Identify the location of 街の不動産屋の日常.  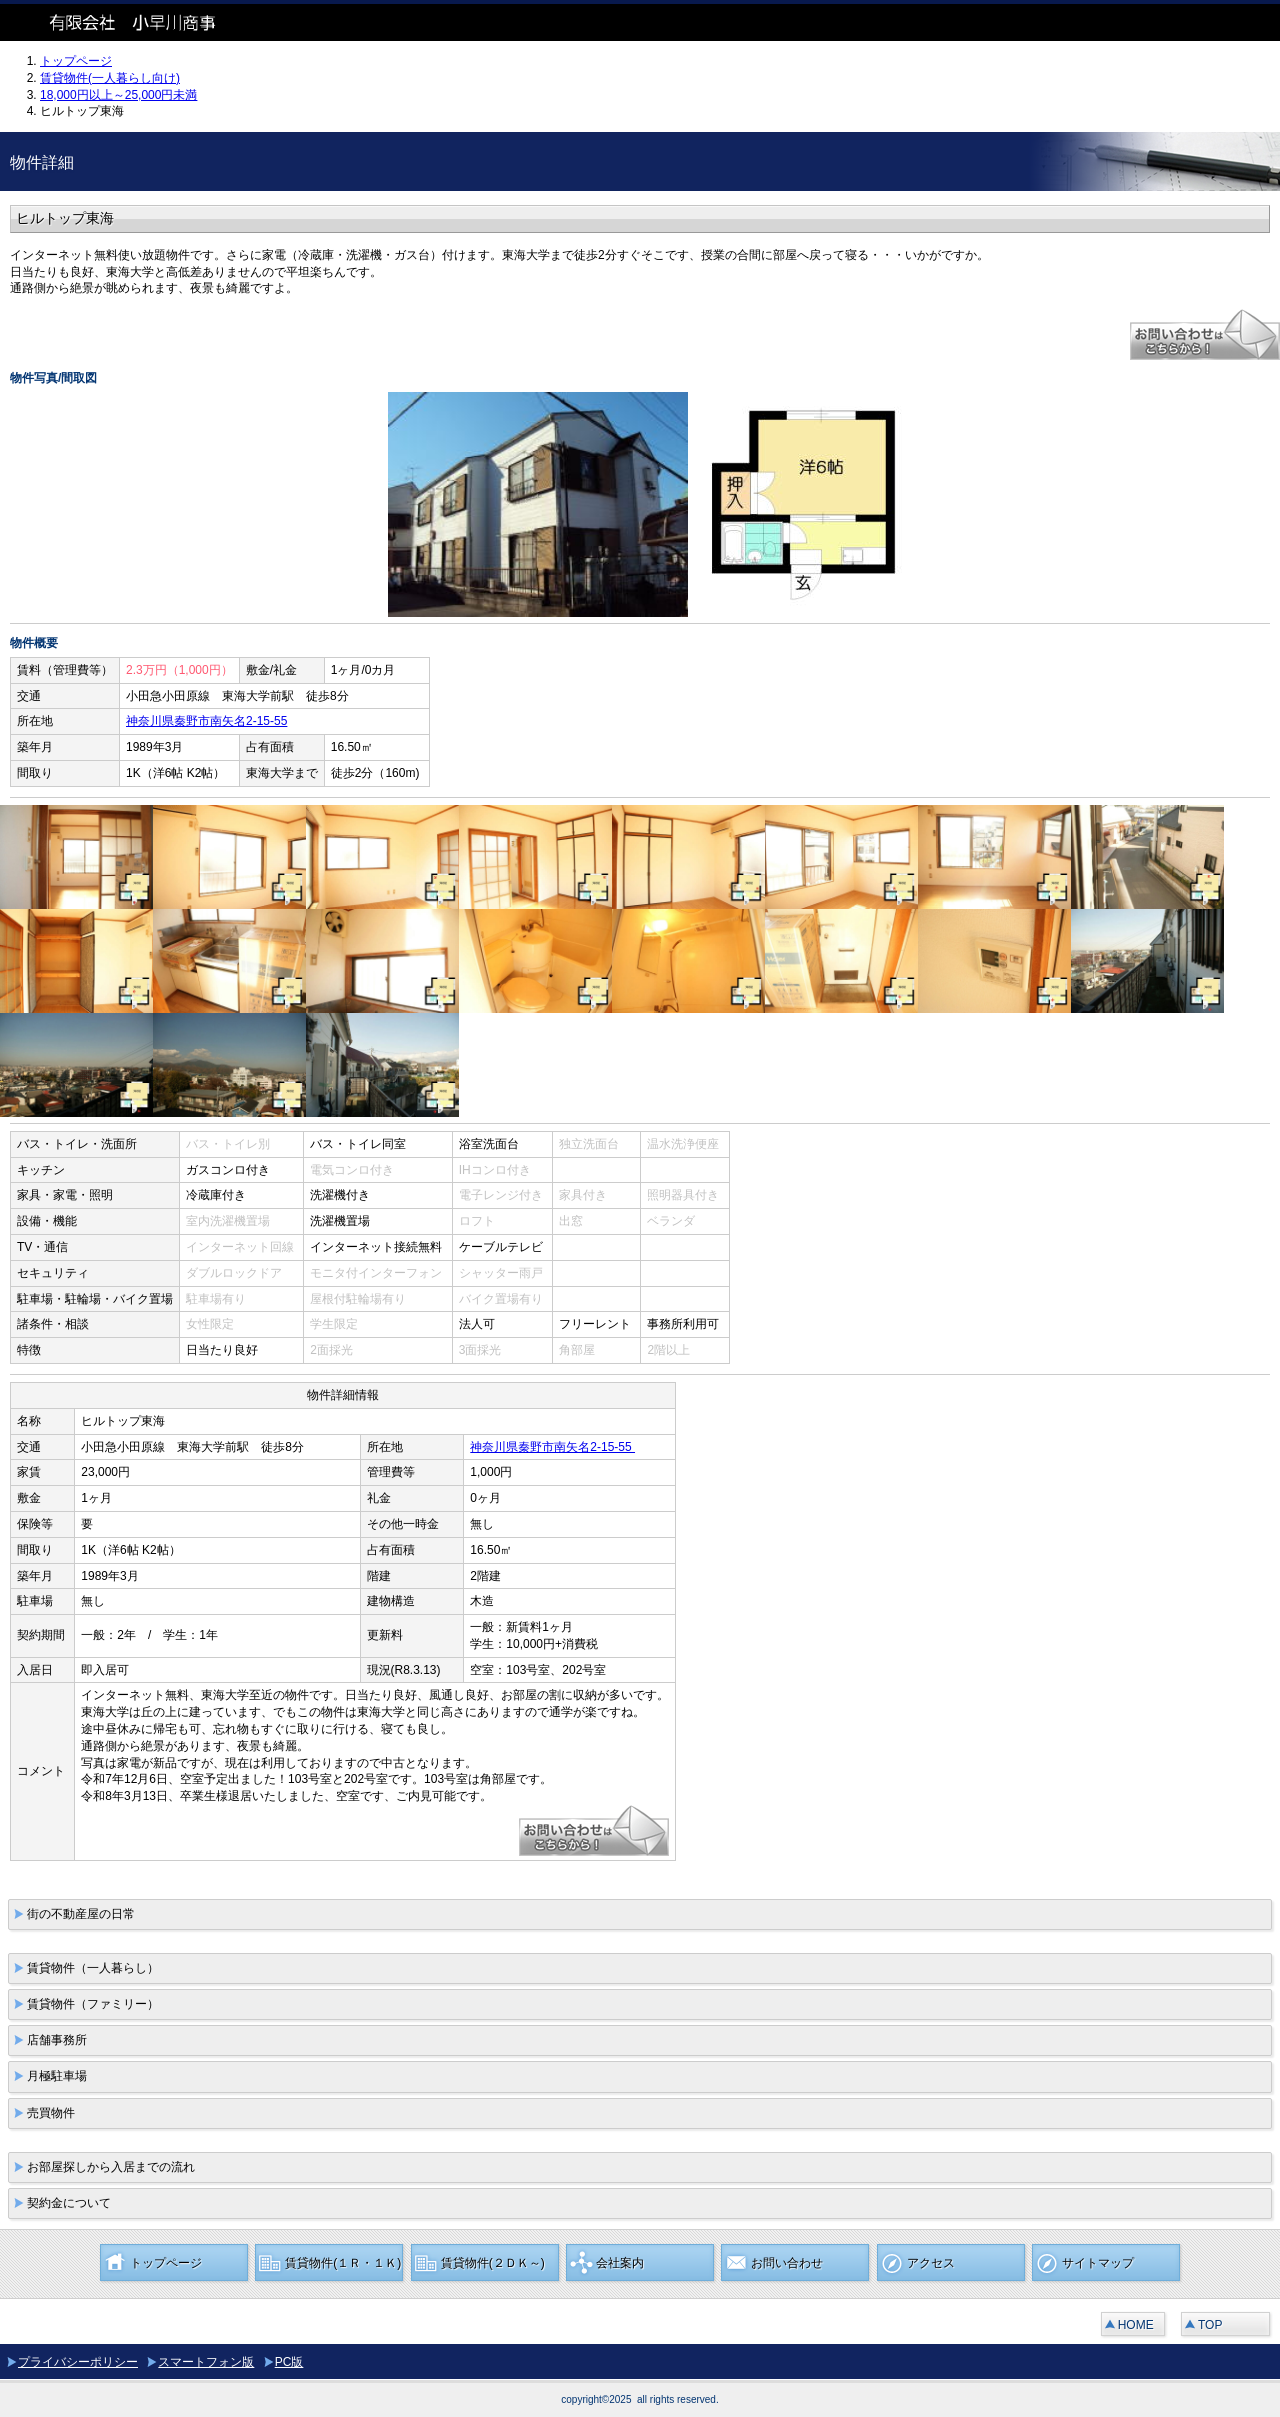
(81, 1914).